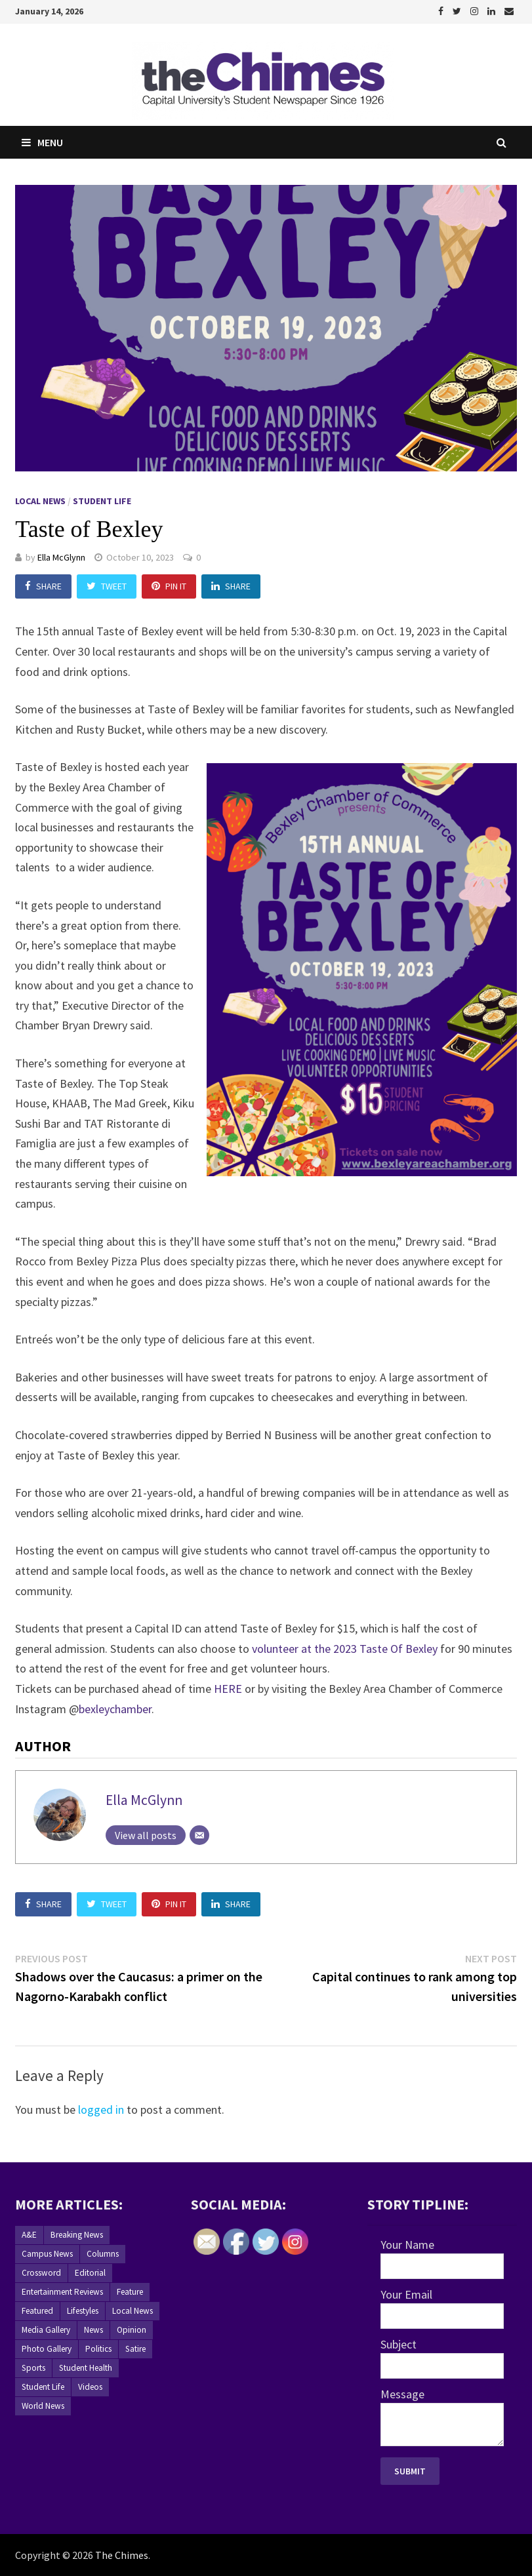  What do you see at coordinates (61, 557) in the screenshot?
I see `Ella McGlynn` at bounding box center [61, 557].